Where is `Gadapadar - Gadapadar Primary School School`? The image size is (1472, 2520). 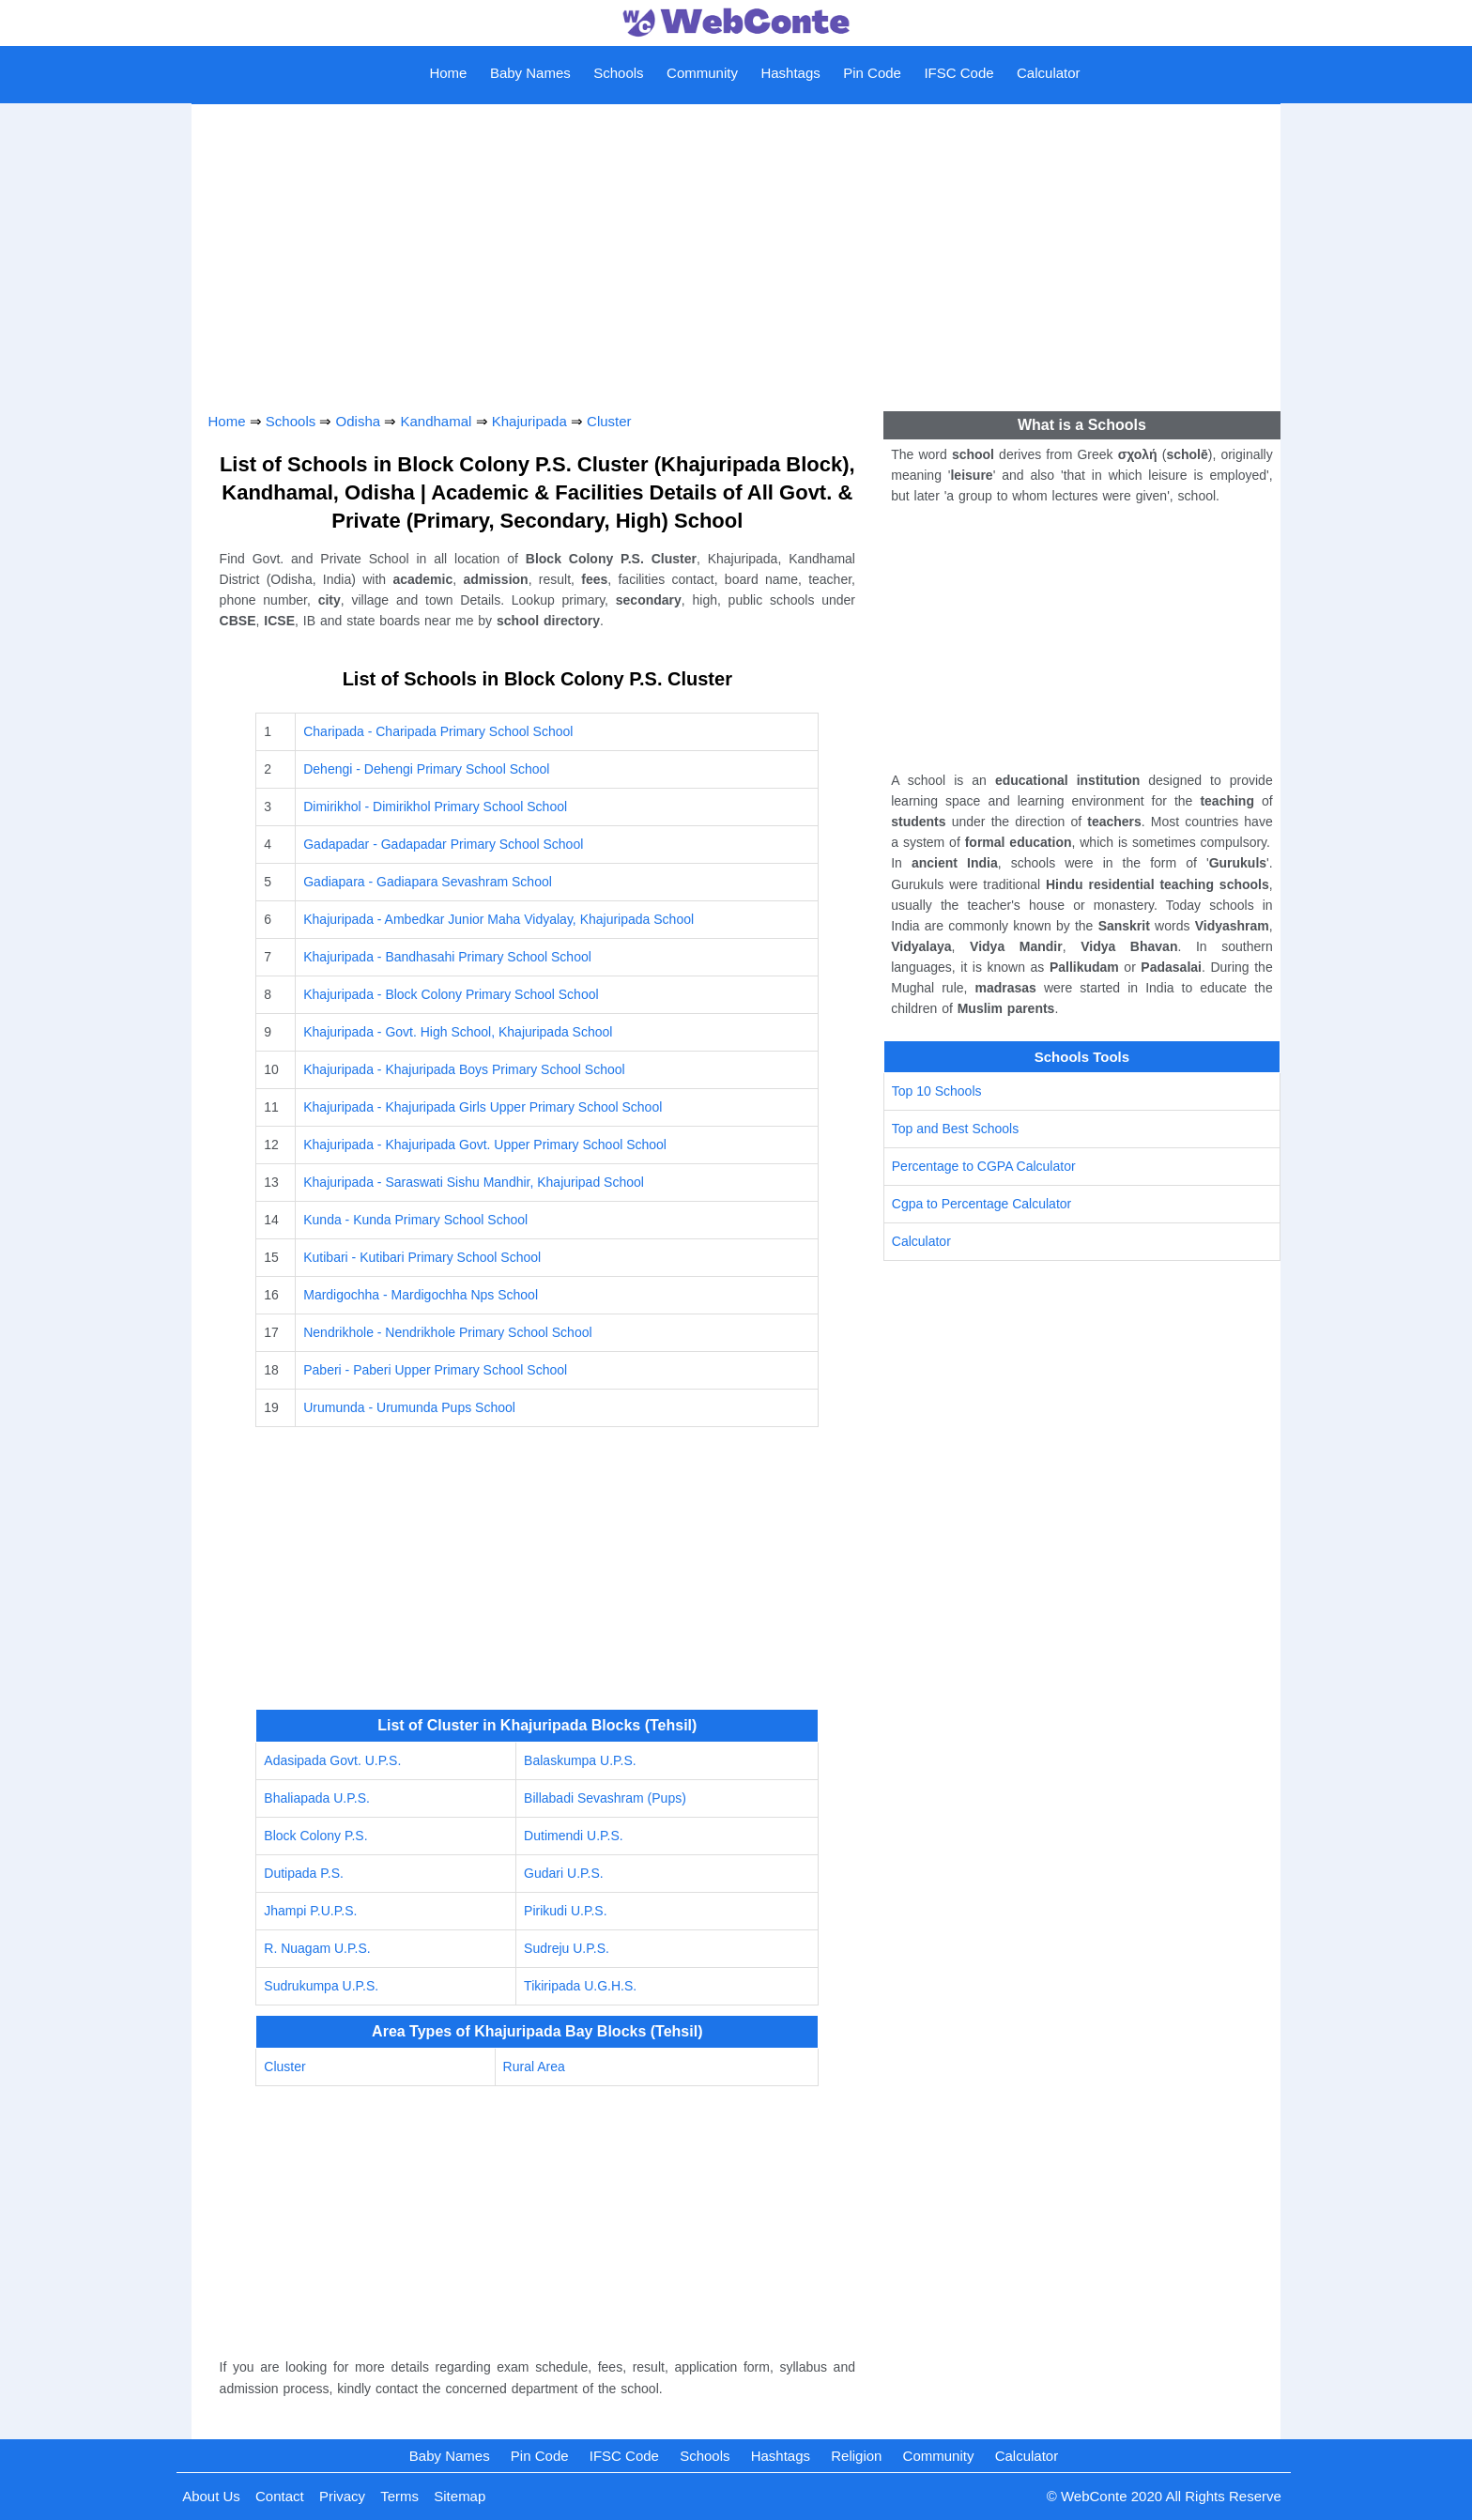 Gadapadar - Gadapadar Primary School School is located at coordinates (443, 844).